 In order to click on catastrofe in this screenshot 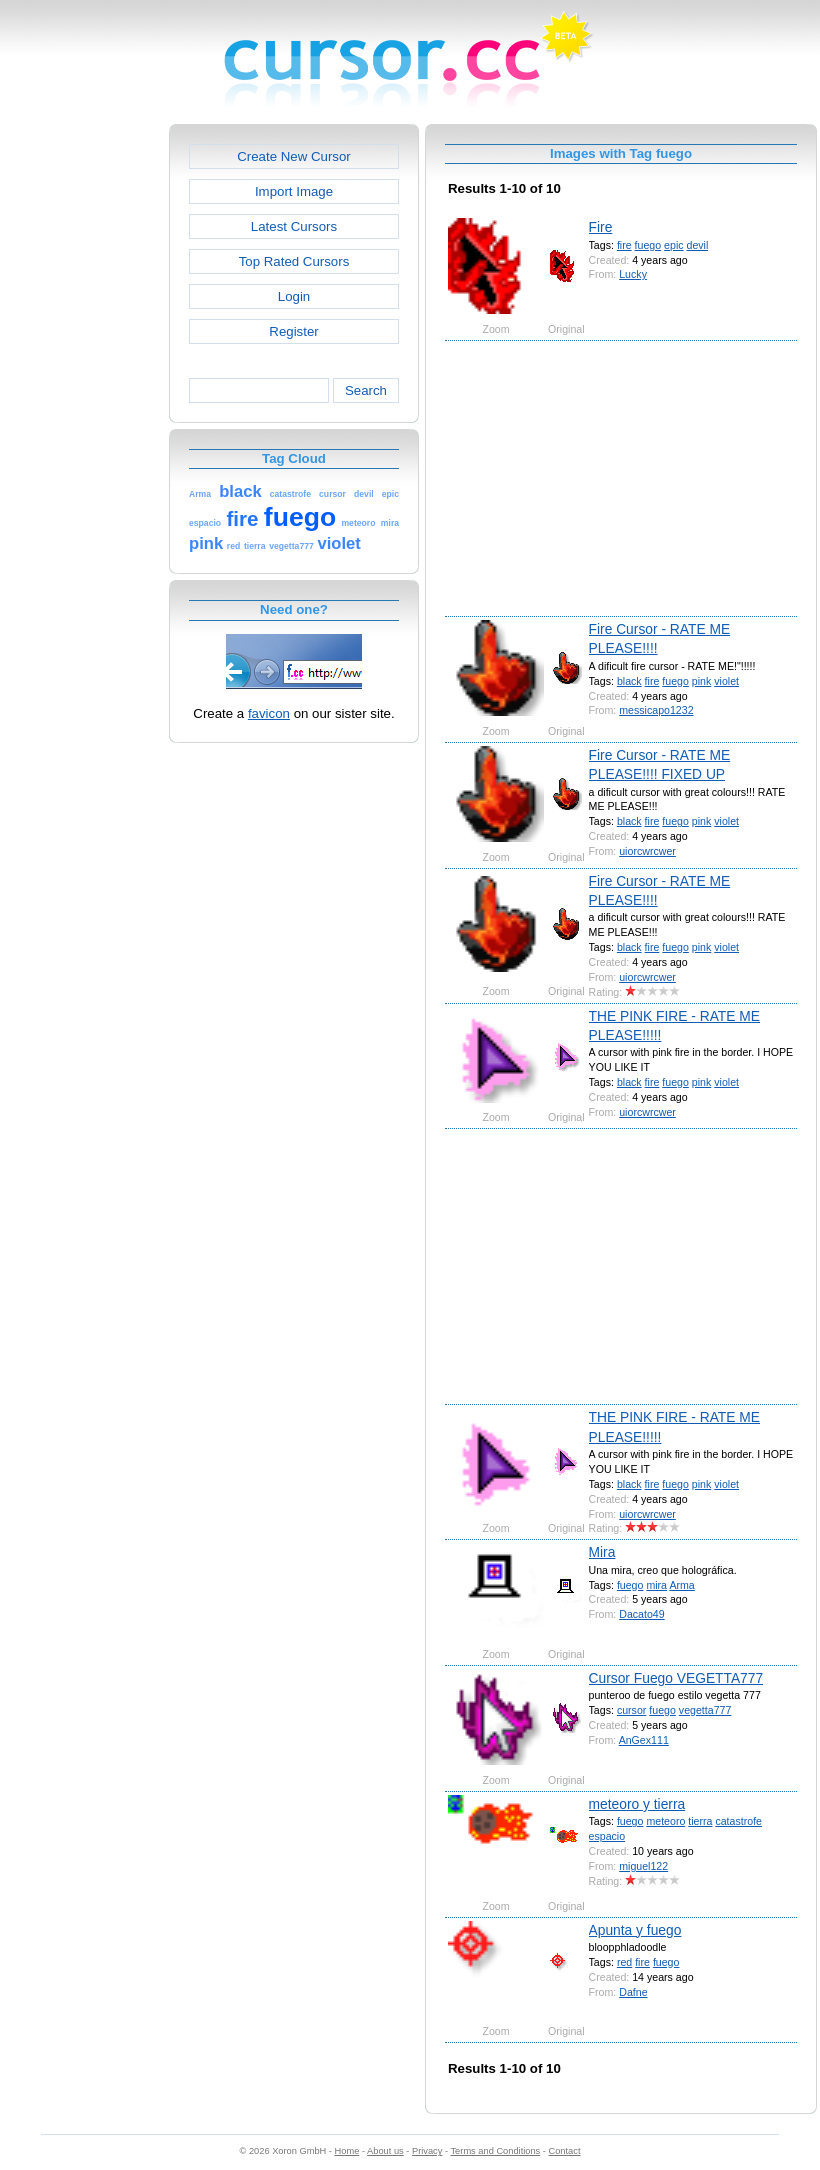, I will do `click(738, 1821)`.